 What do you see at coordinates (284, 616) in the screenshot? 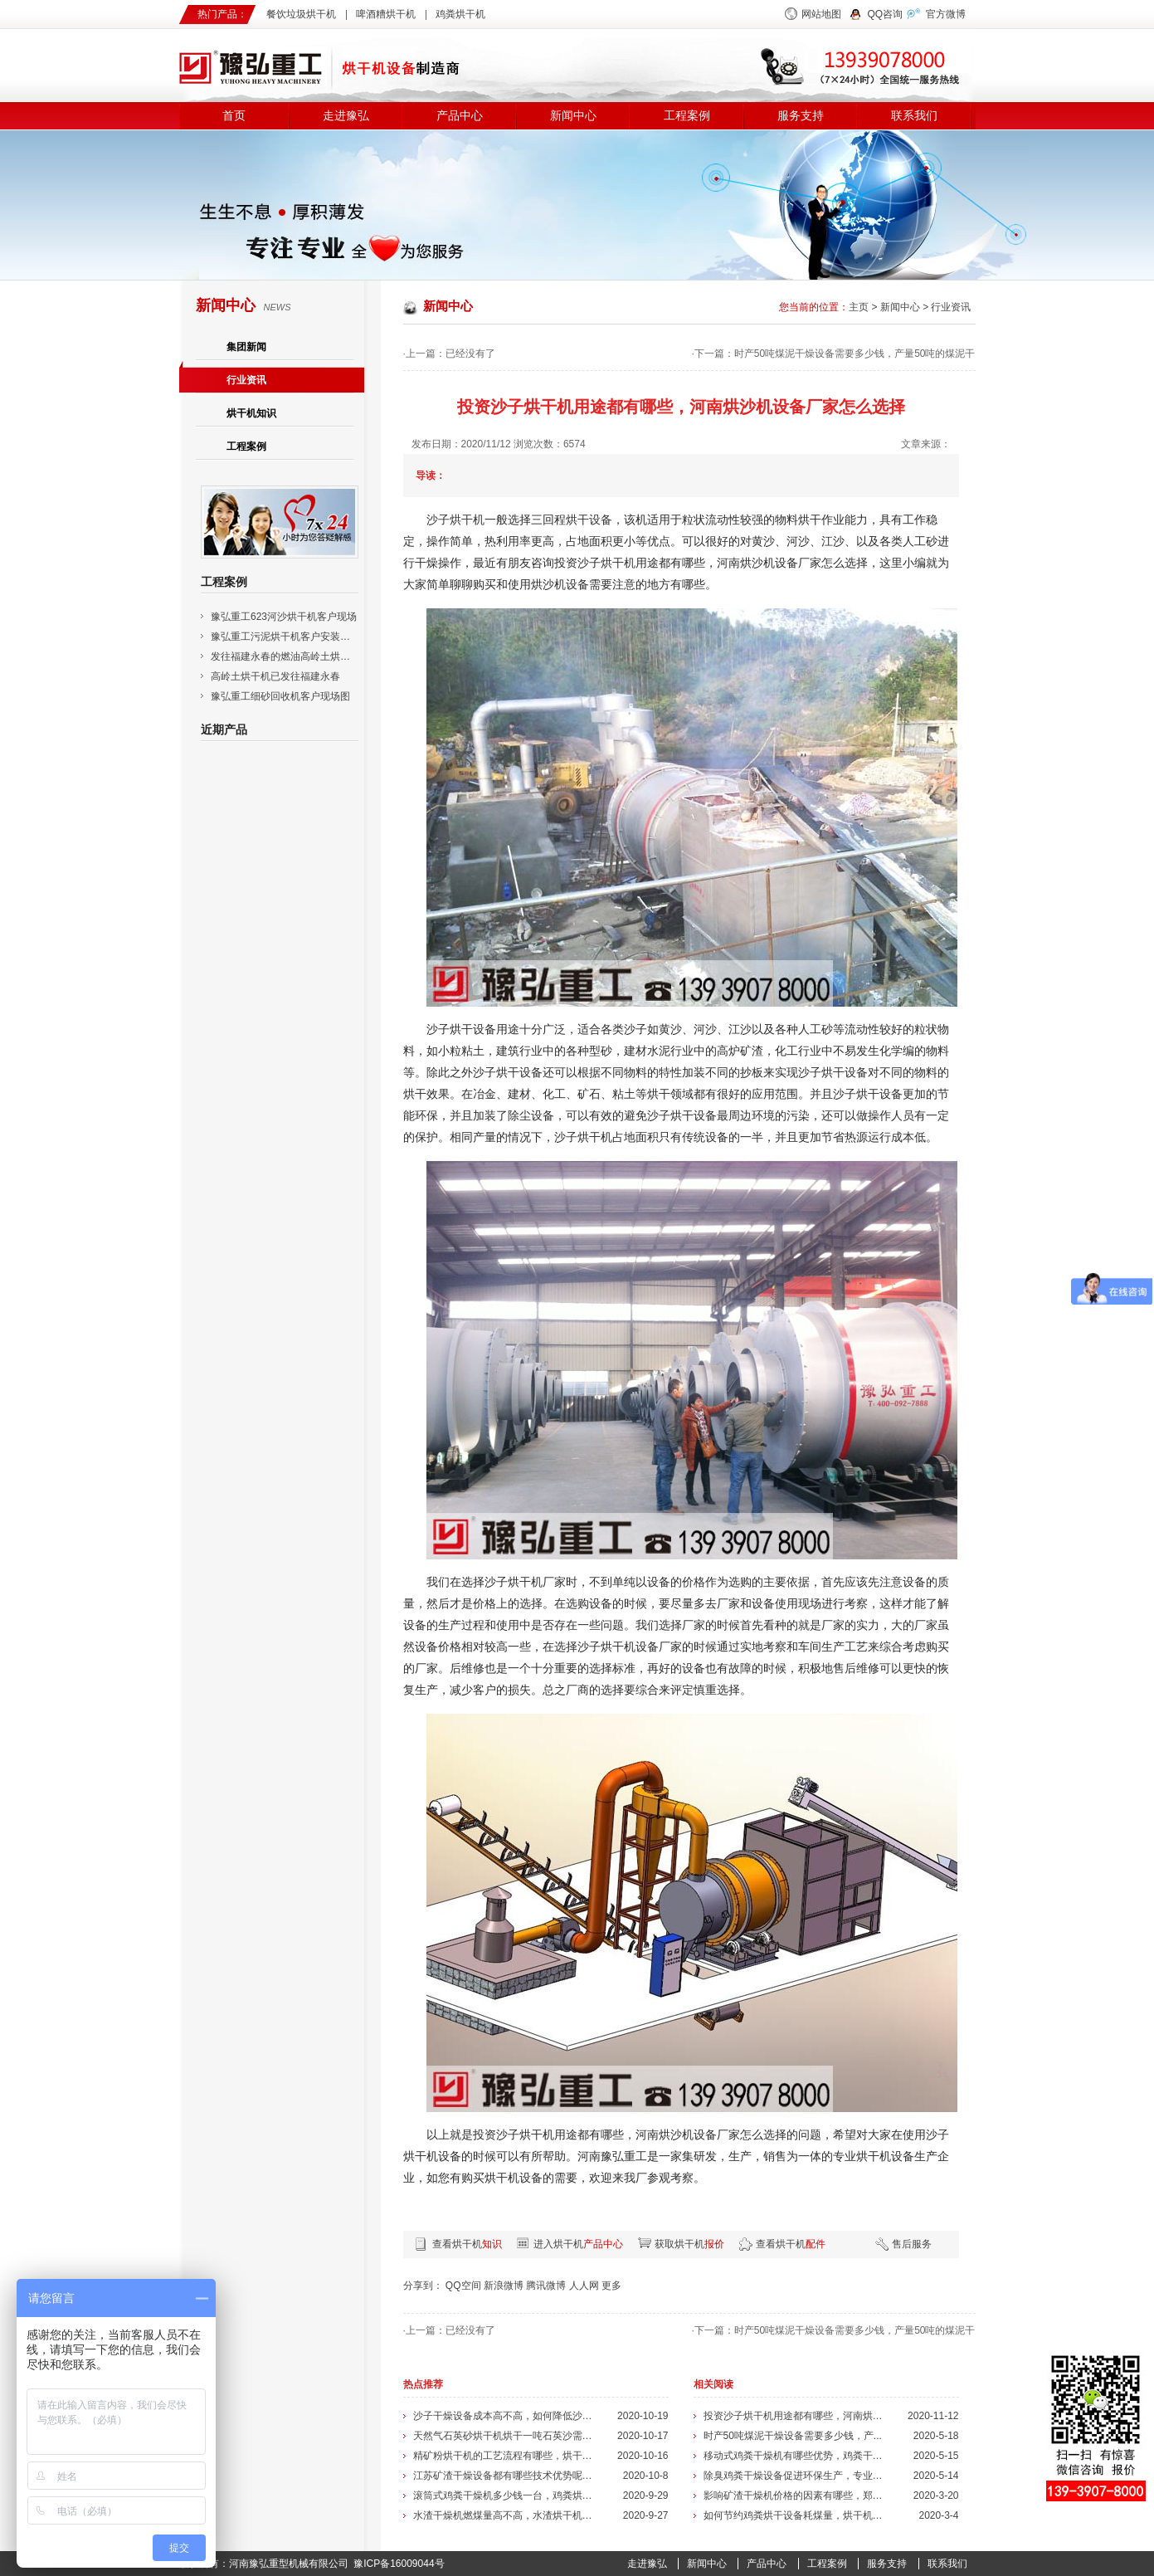
I see `豫弘重工623河沙烘干机客户现场` at bounding box center [284, 616].